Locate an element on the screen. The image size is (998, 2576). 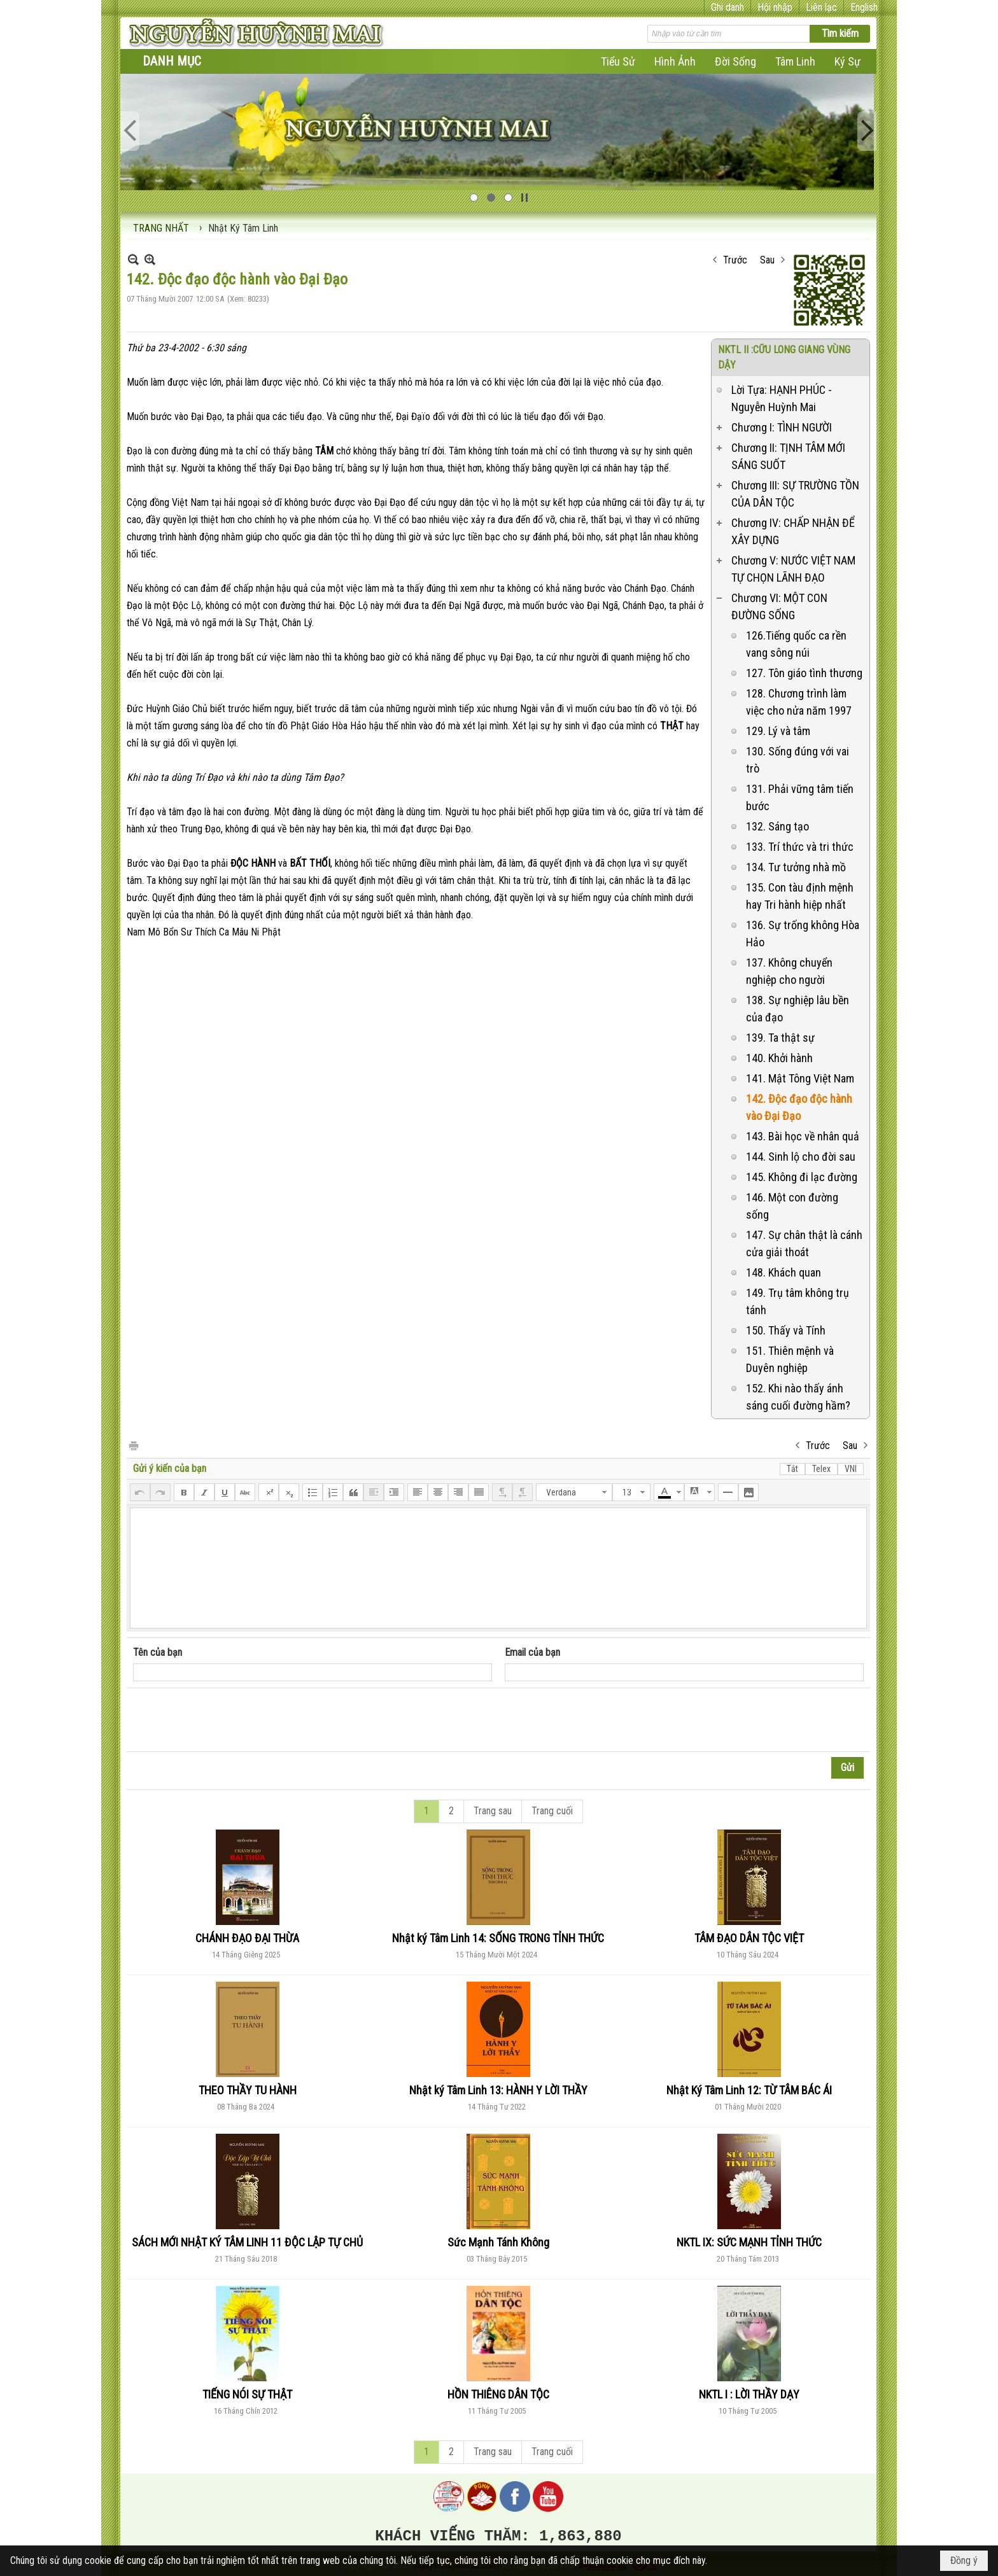
139. Ta thật sự is located at coordinates (780, 1037).